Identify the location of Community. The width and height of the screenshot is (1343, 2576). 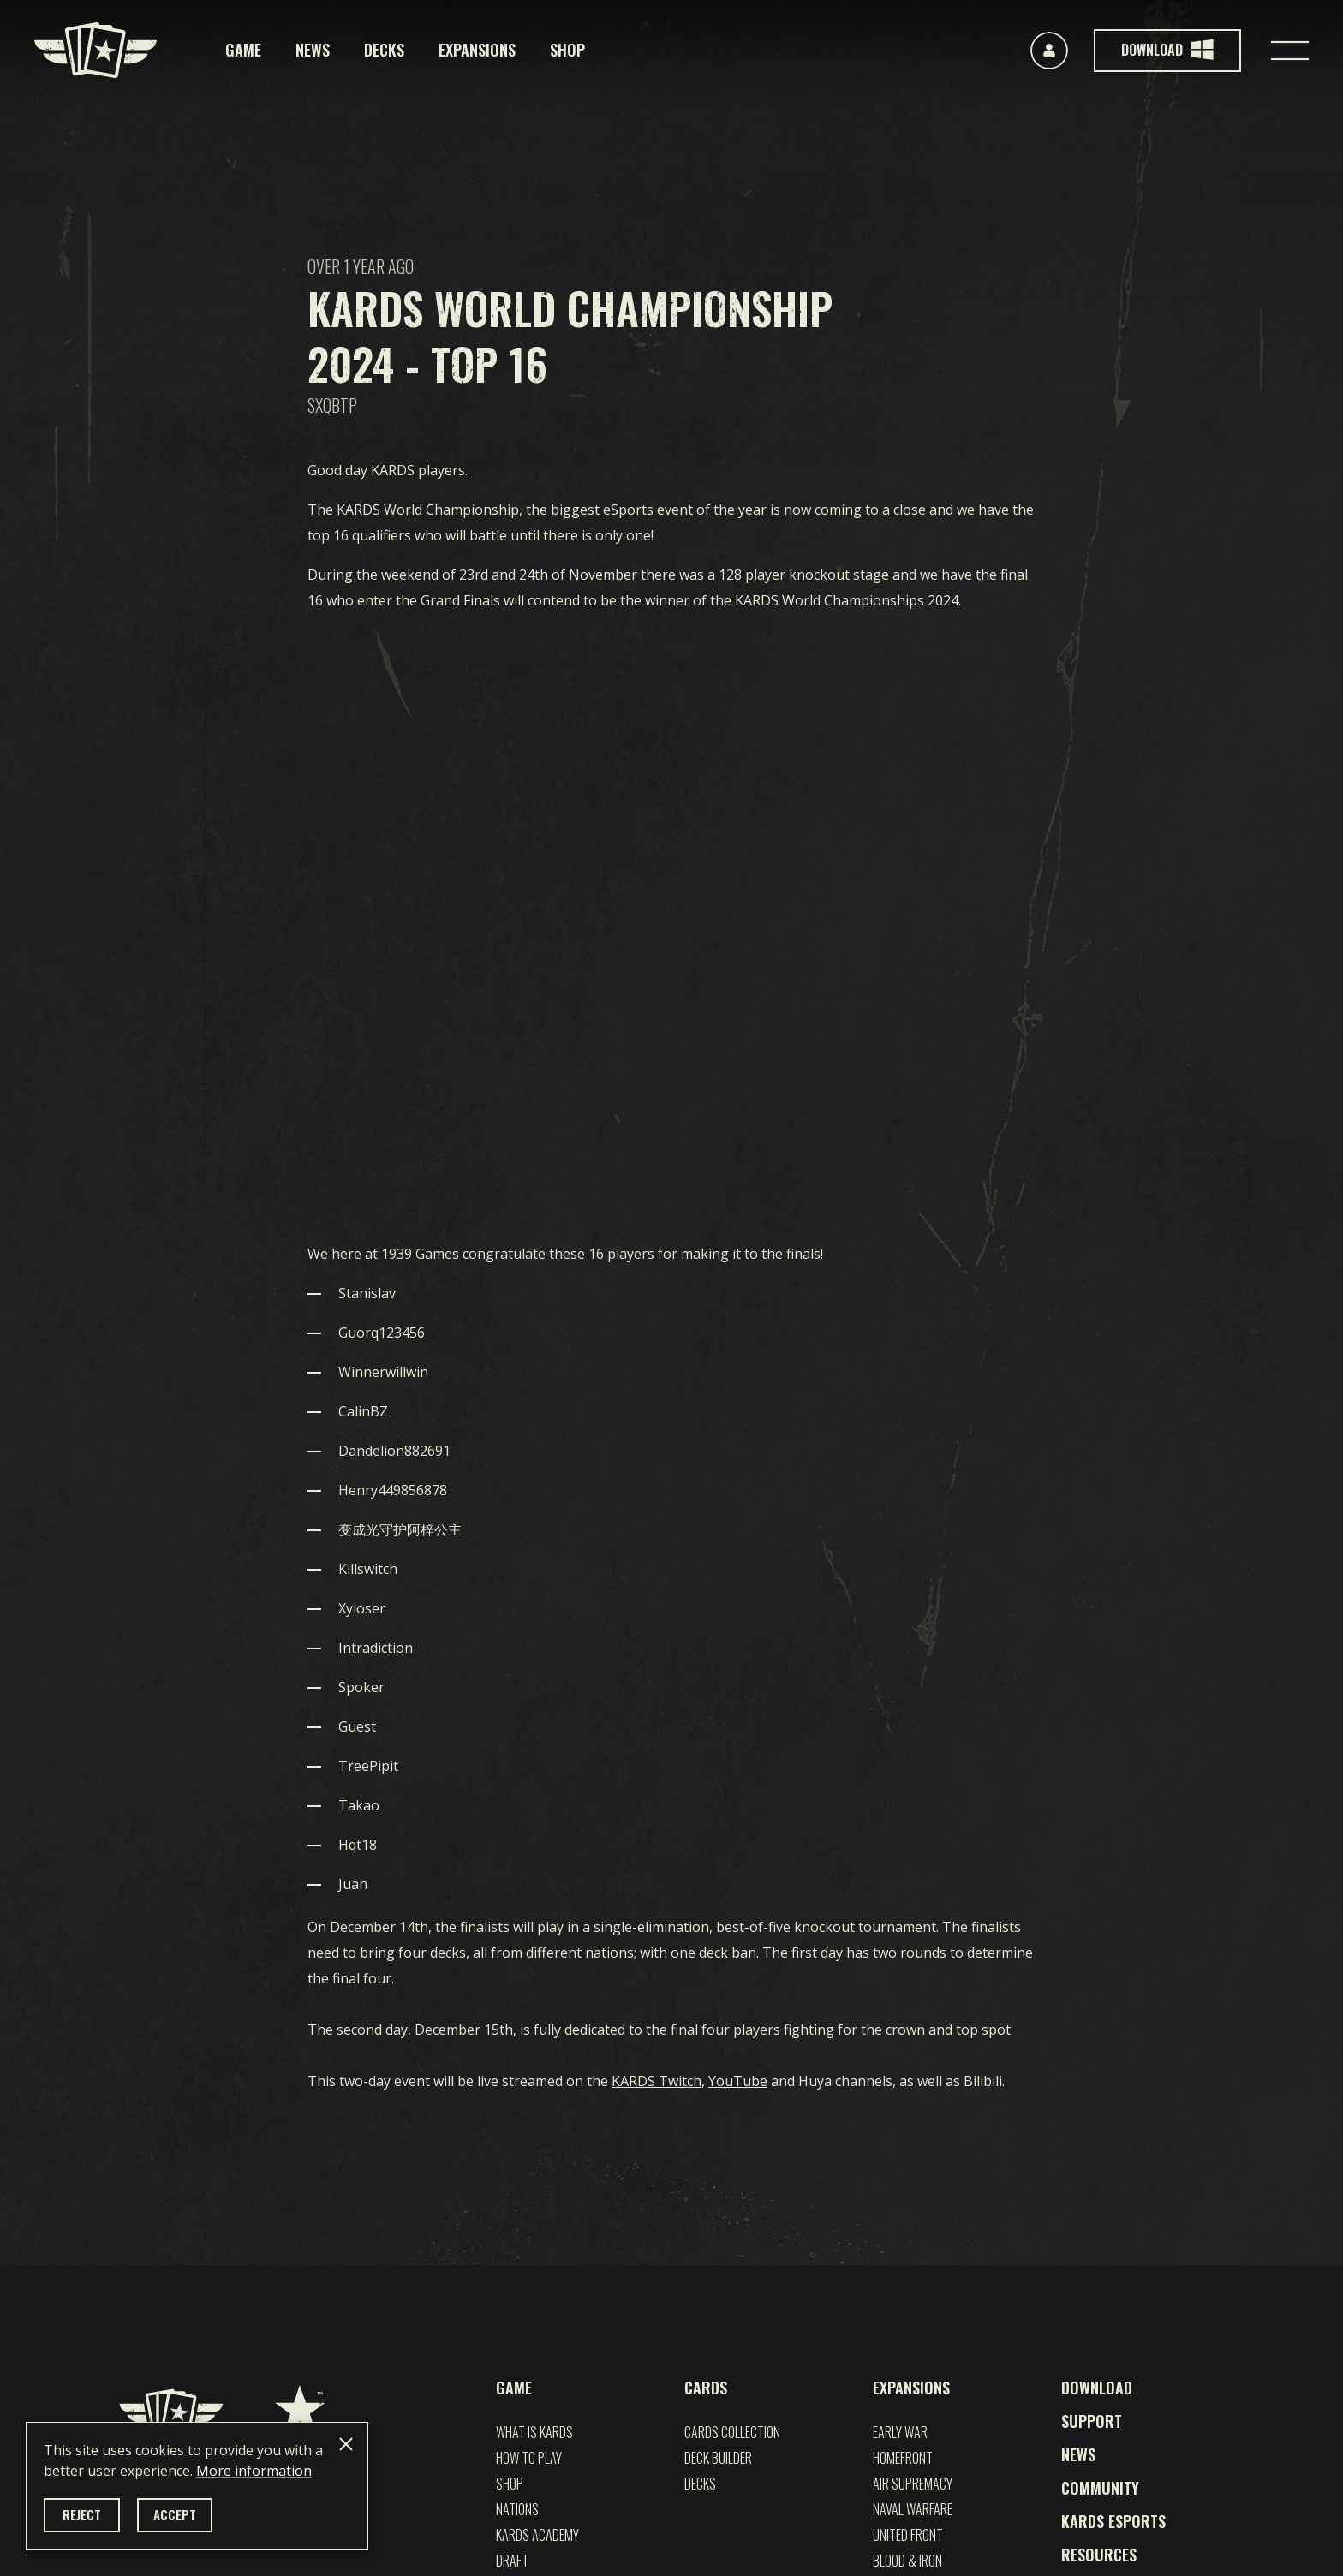
(1100, 2488).